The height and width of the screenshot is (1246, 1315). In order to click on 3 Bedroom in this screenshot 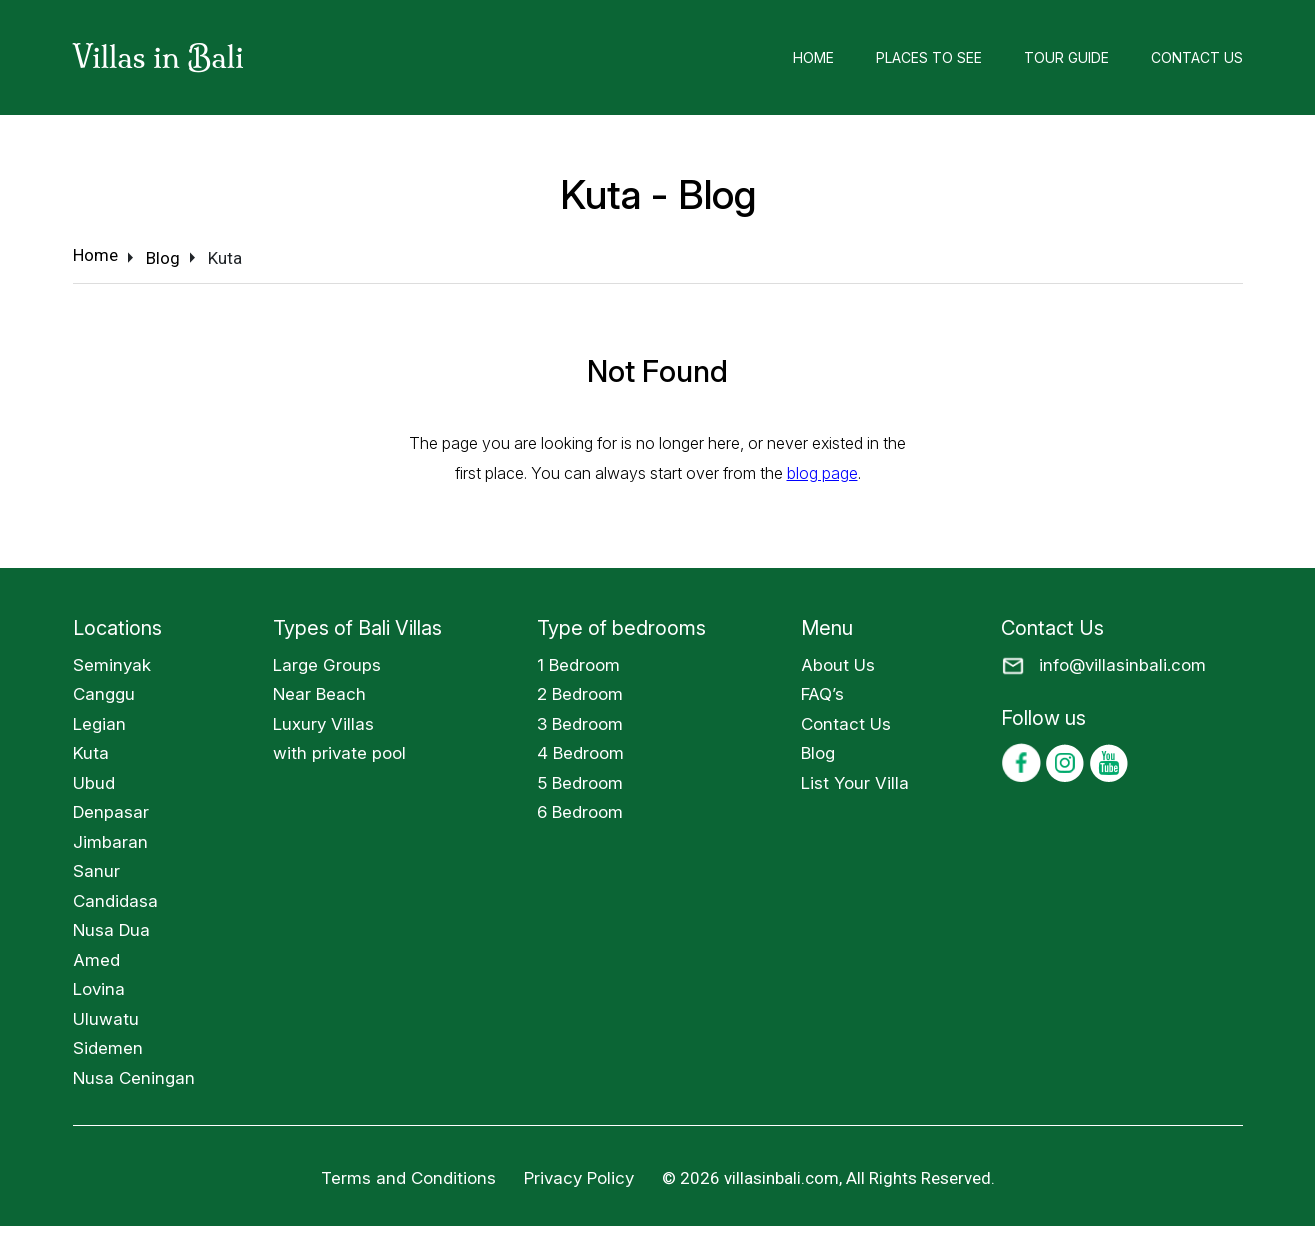, I will do `click(580, 724)`.